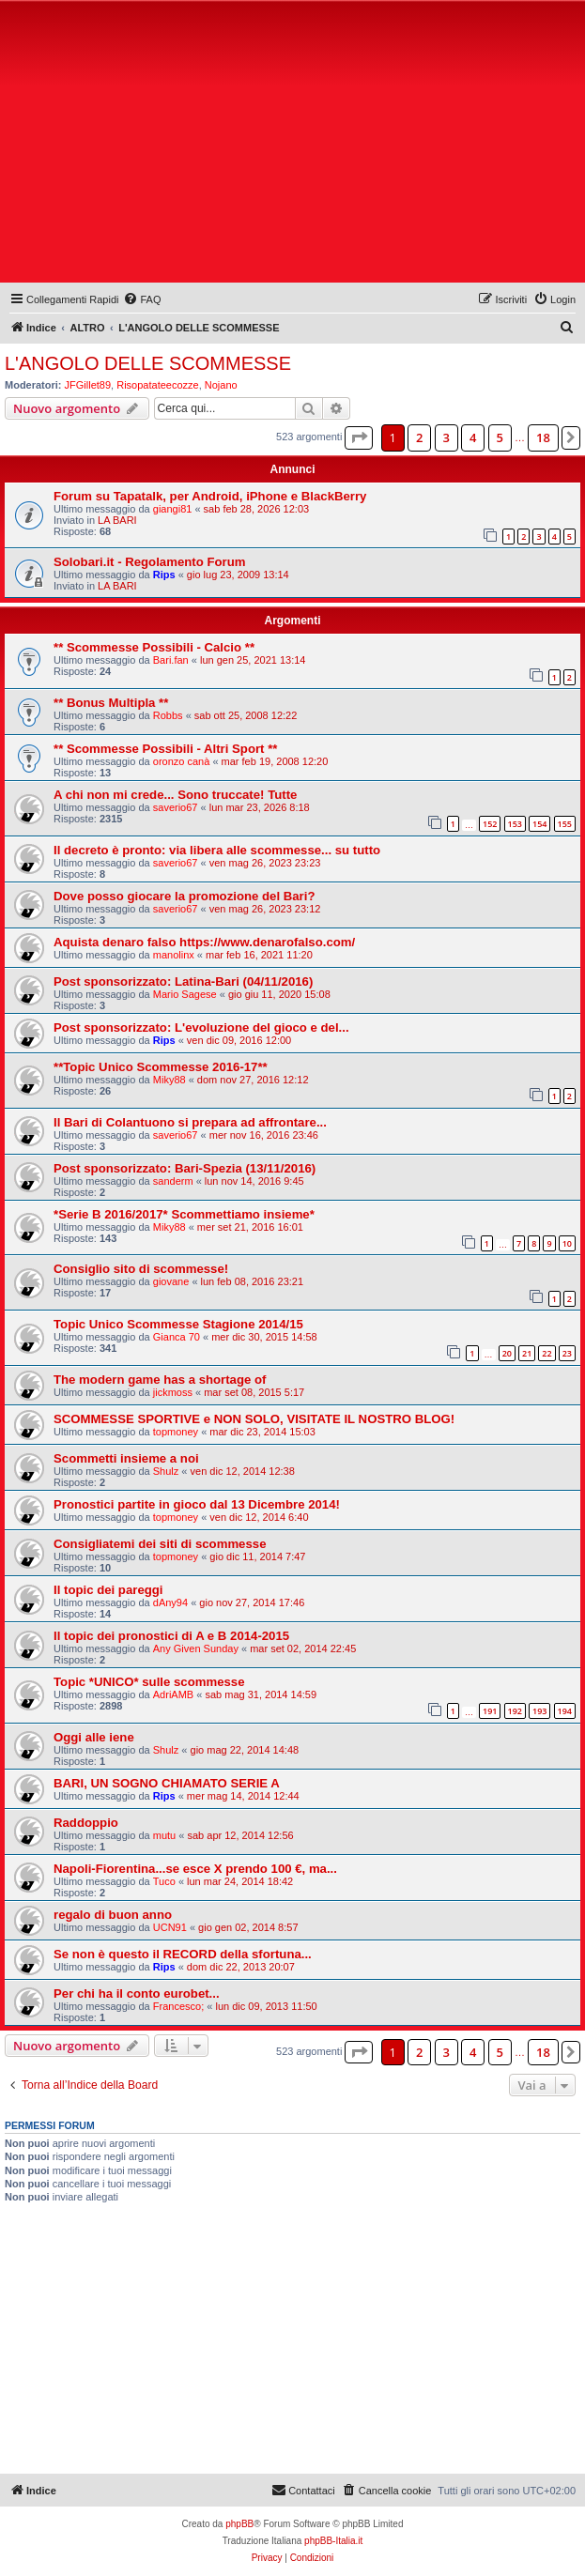  Describe the element at coordinates (196, 1648) in the screenshot. I see `Any Given Sunday` at that location.